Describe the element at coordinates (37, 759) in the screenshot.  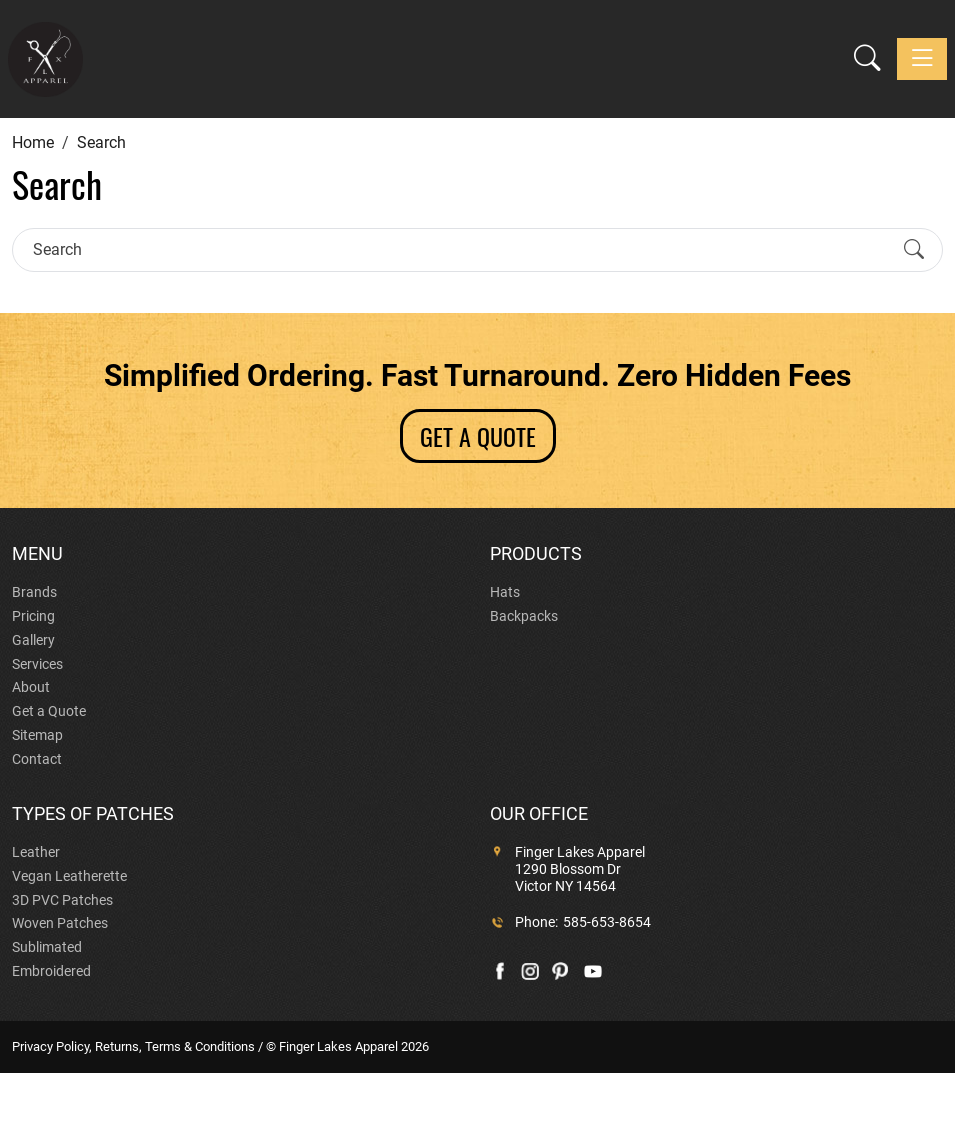
I see `Contact` at that location.